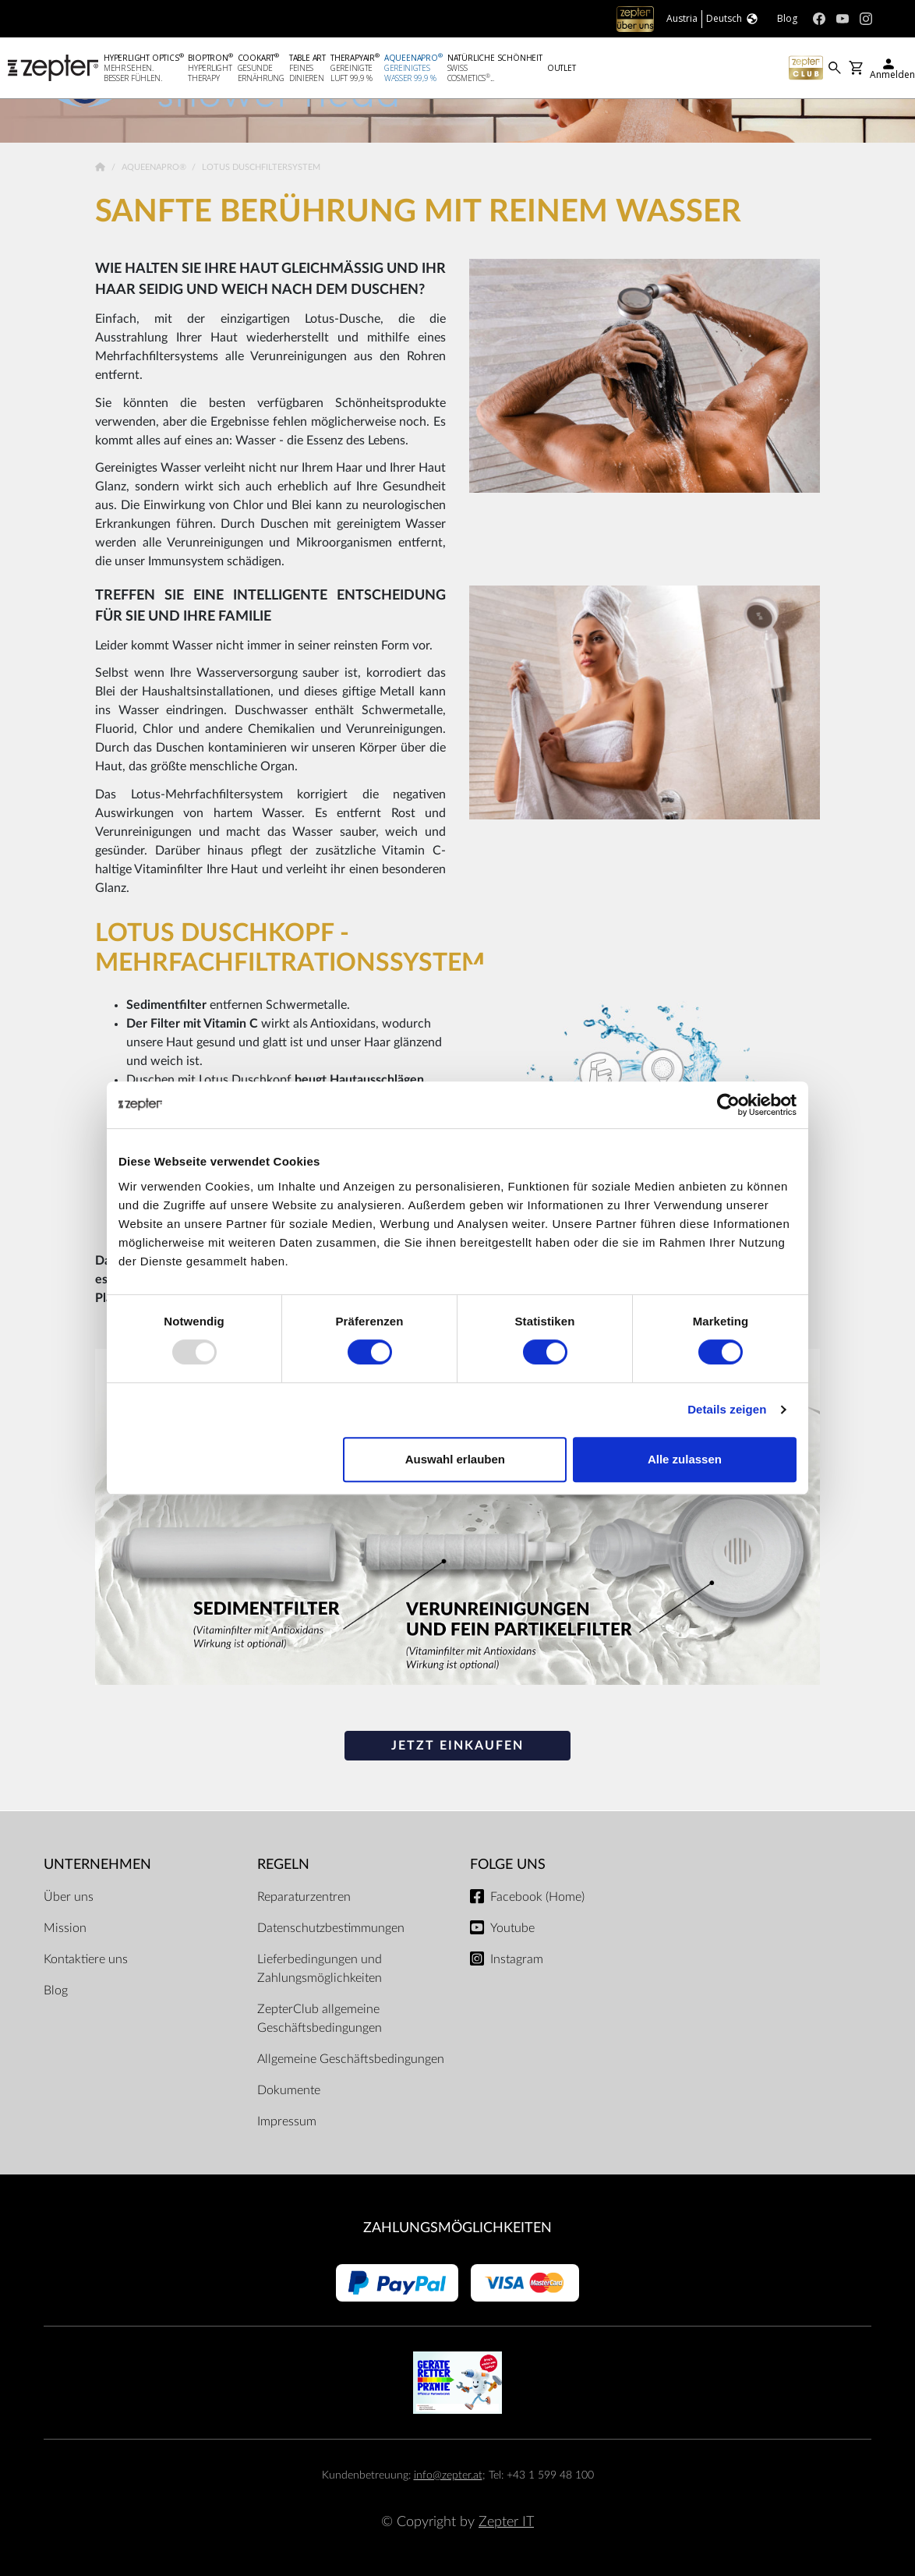 This screenshot has height=2576, width=915. I want to click on Kontaktiere uns, so click(86, 1959).